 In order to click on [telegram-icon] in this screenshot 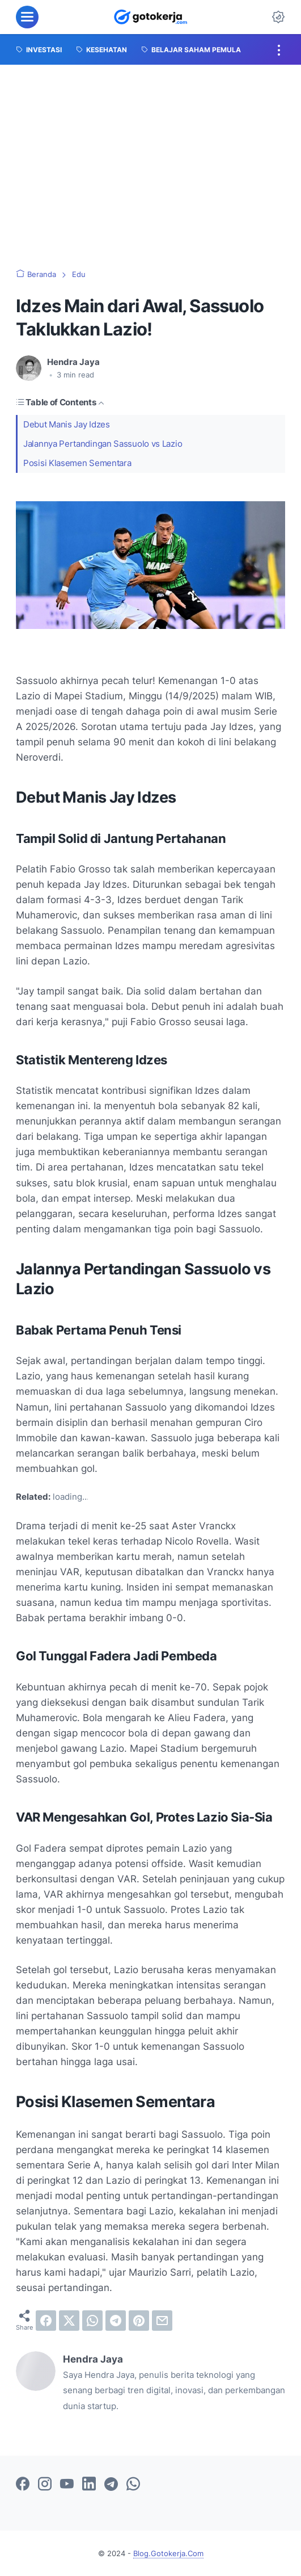, I will do `click(111, 2484)`.